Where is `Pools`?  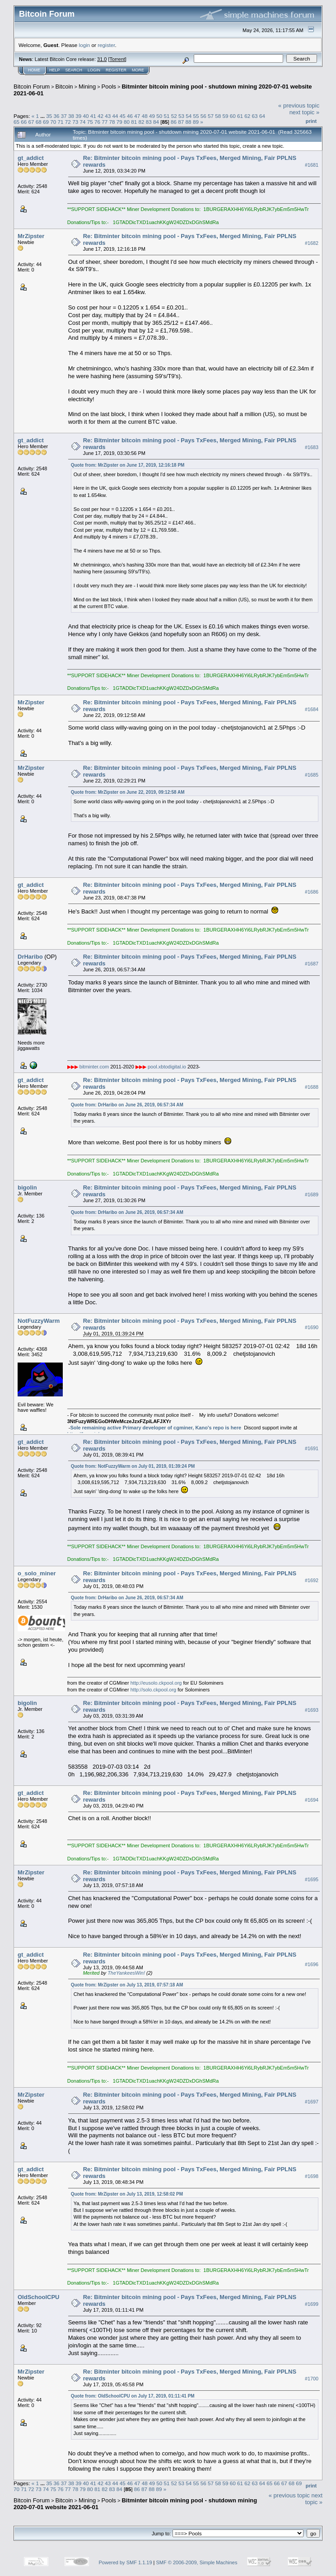
Pools is located at coordinates (109, 86).